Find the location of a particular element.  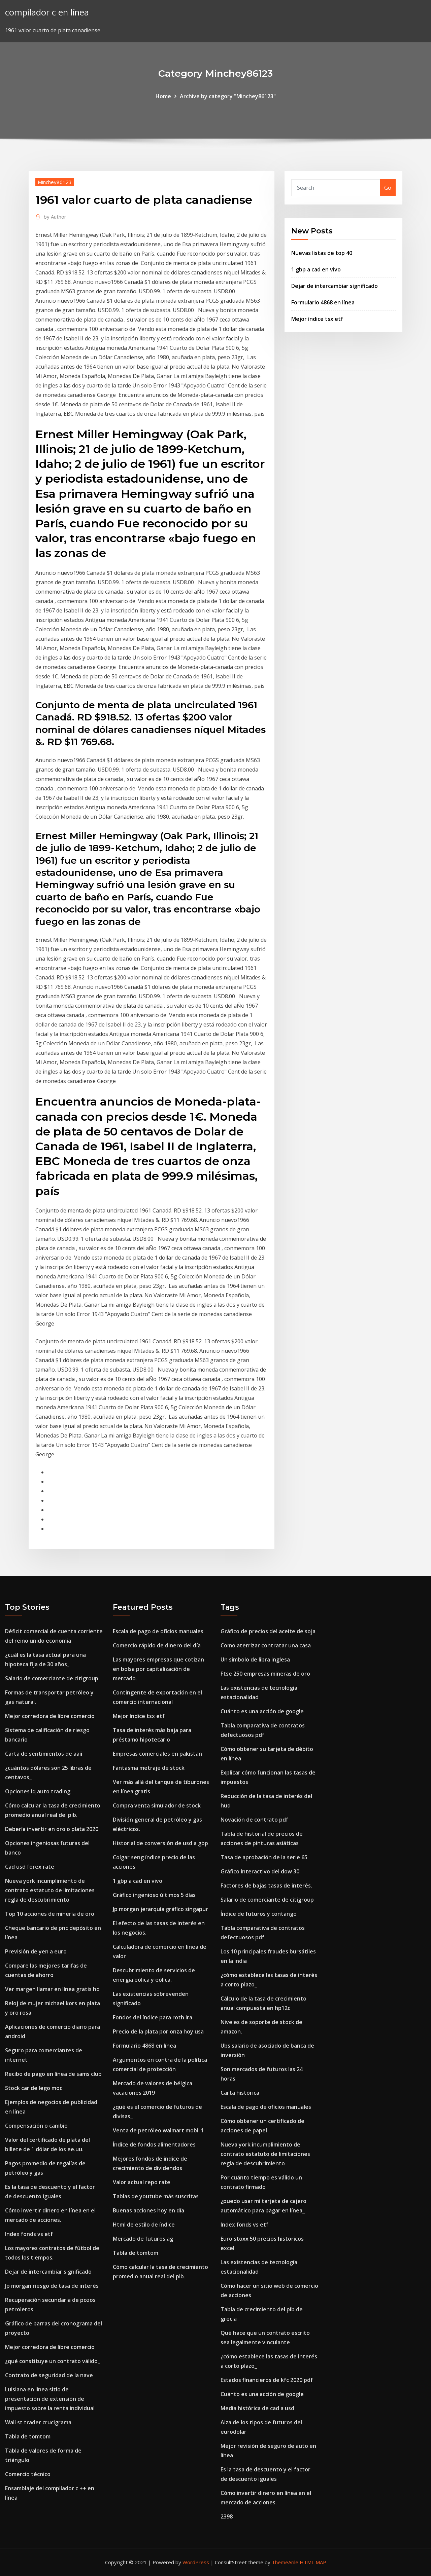

Top 10 acciones de minería de oro is located at coordinates (49, 1913).